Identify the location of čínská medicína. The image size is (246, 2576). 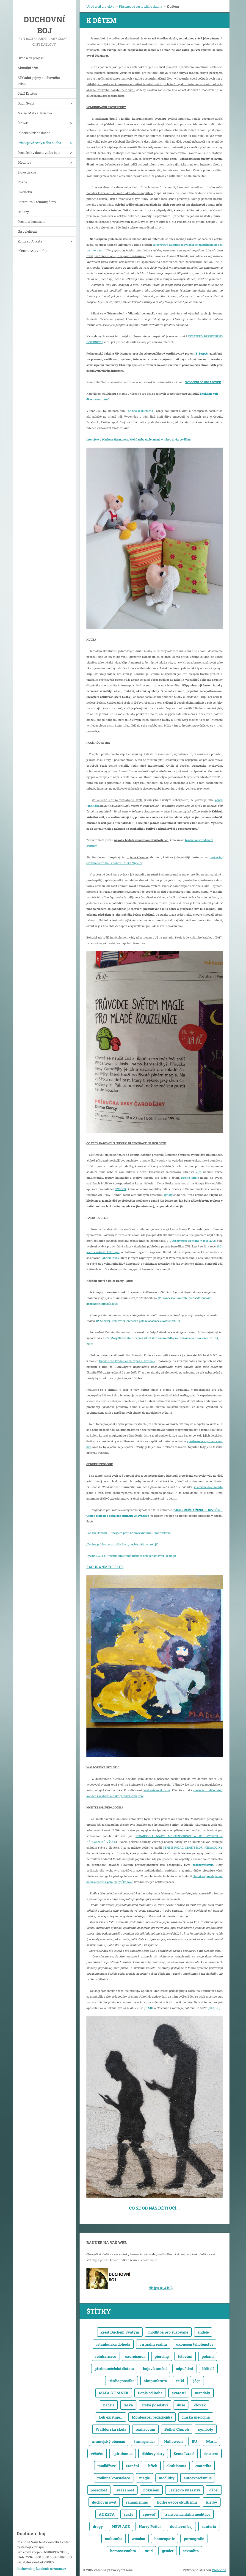
(196, 2417).